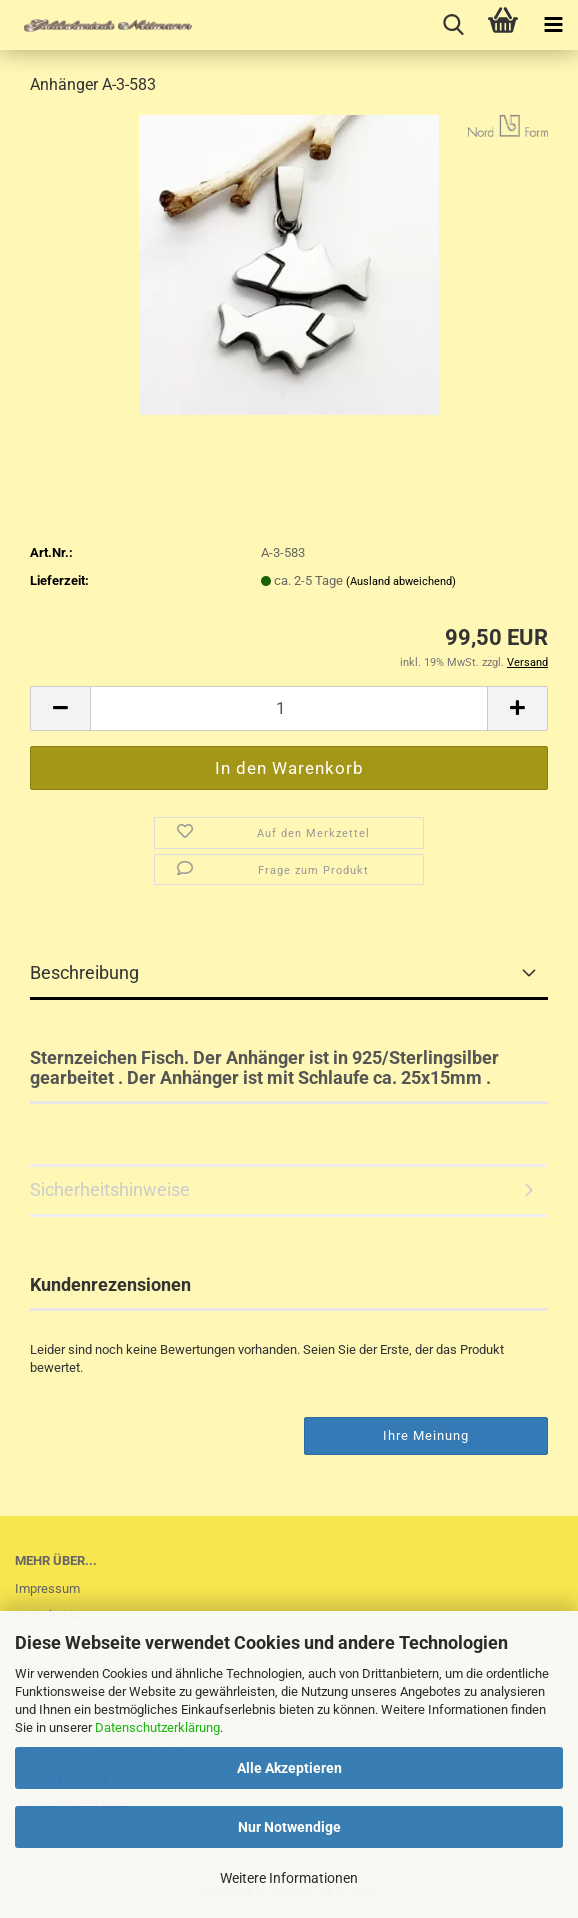  What do you see at coordinates (289, 708) in the screenshot?
I see `[Anzahl]` at bounding box center [289, 708].